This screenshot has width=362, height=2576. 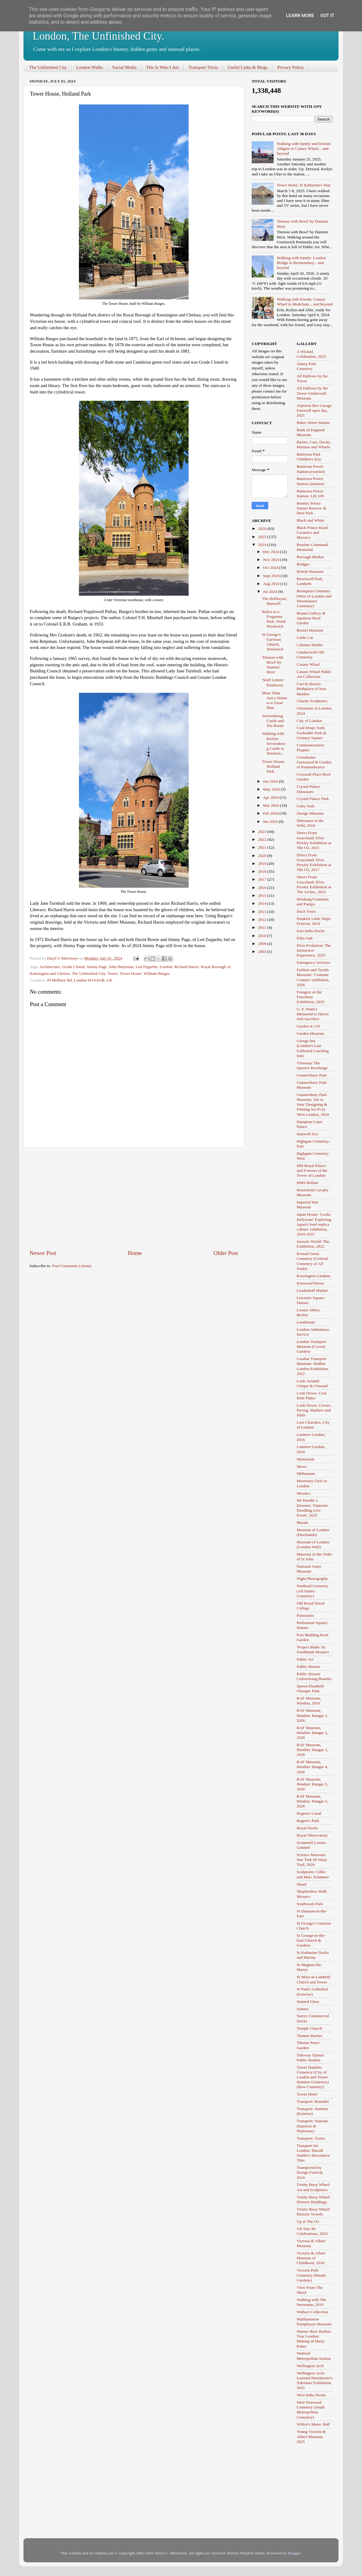 I want to click on 2022, so click(x=262, y=839).